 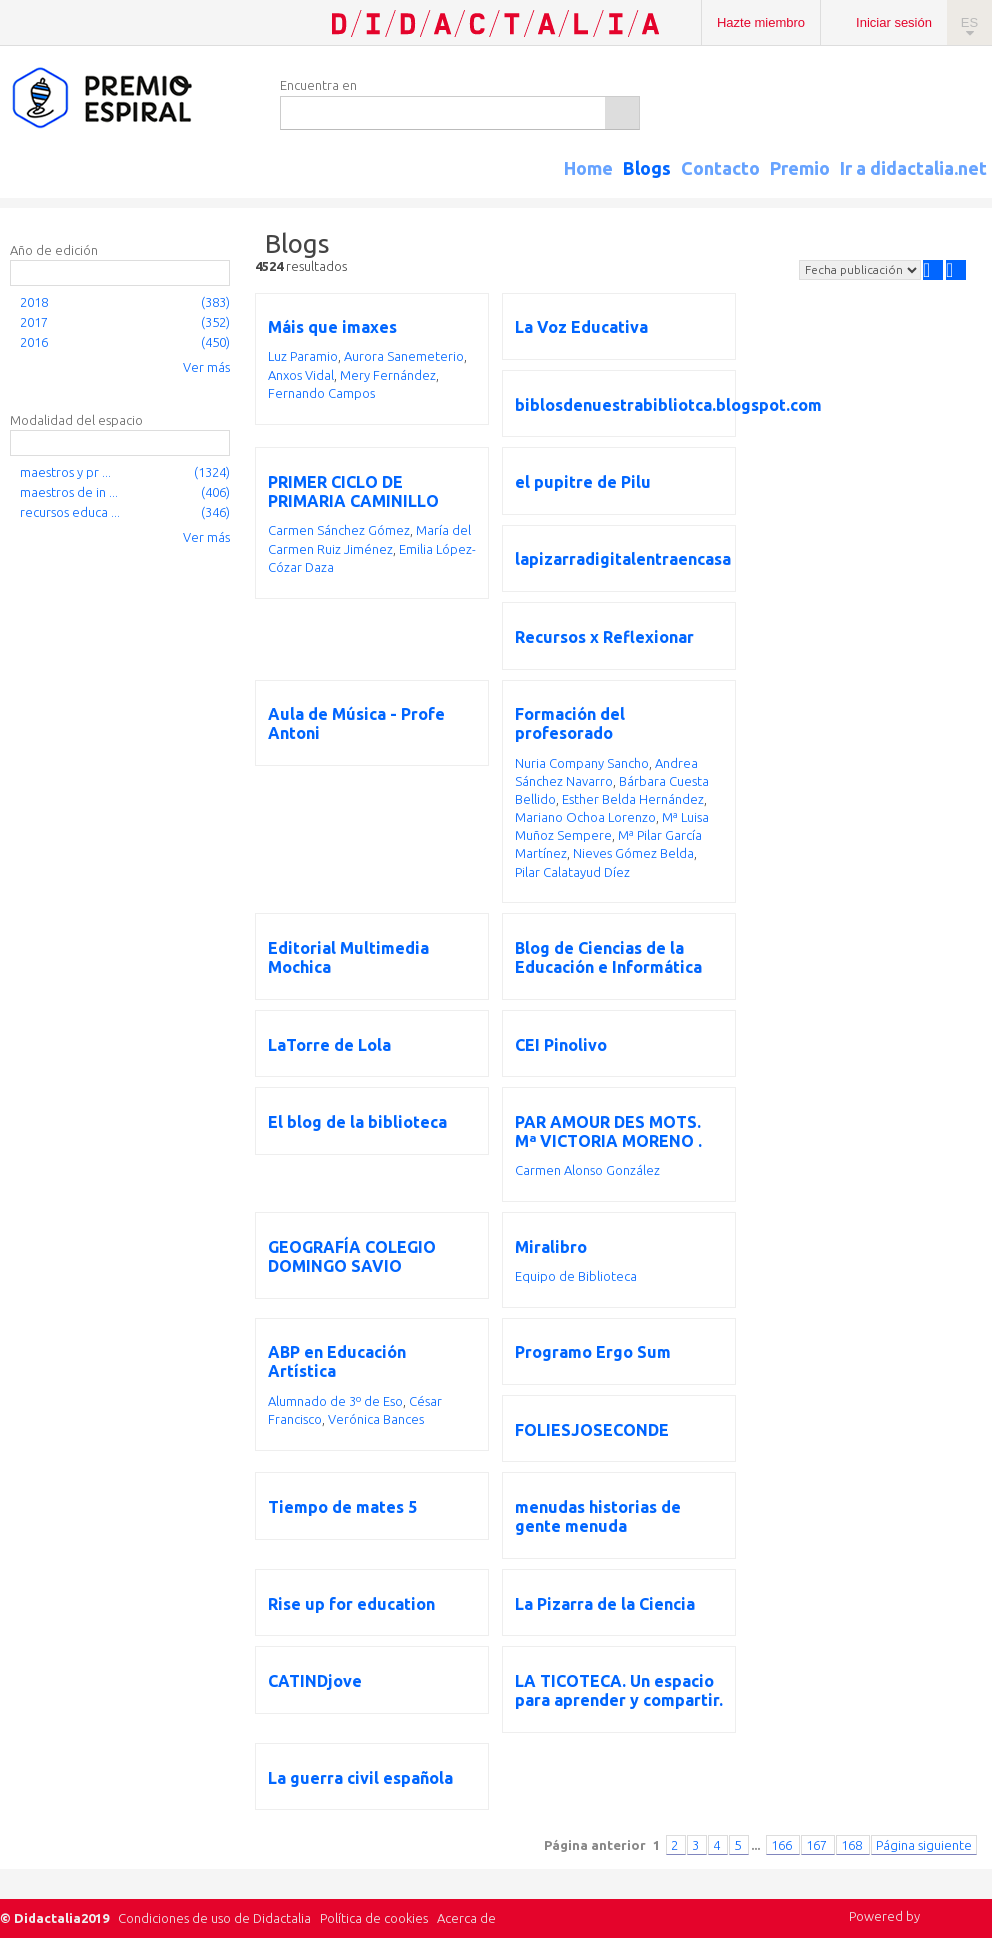 What do you see at coordinates (894, 22) in the screenshot?
I see `Iniciar sesión` at bounding box center [894, 22].